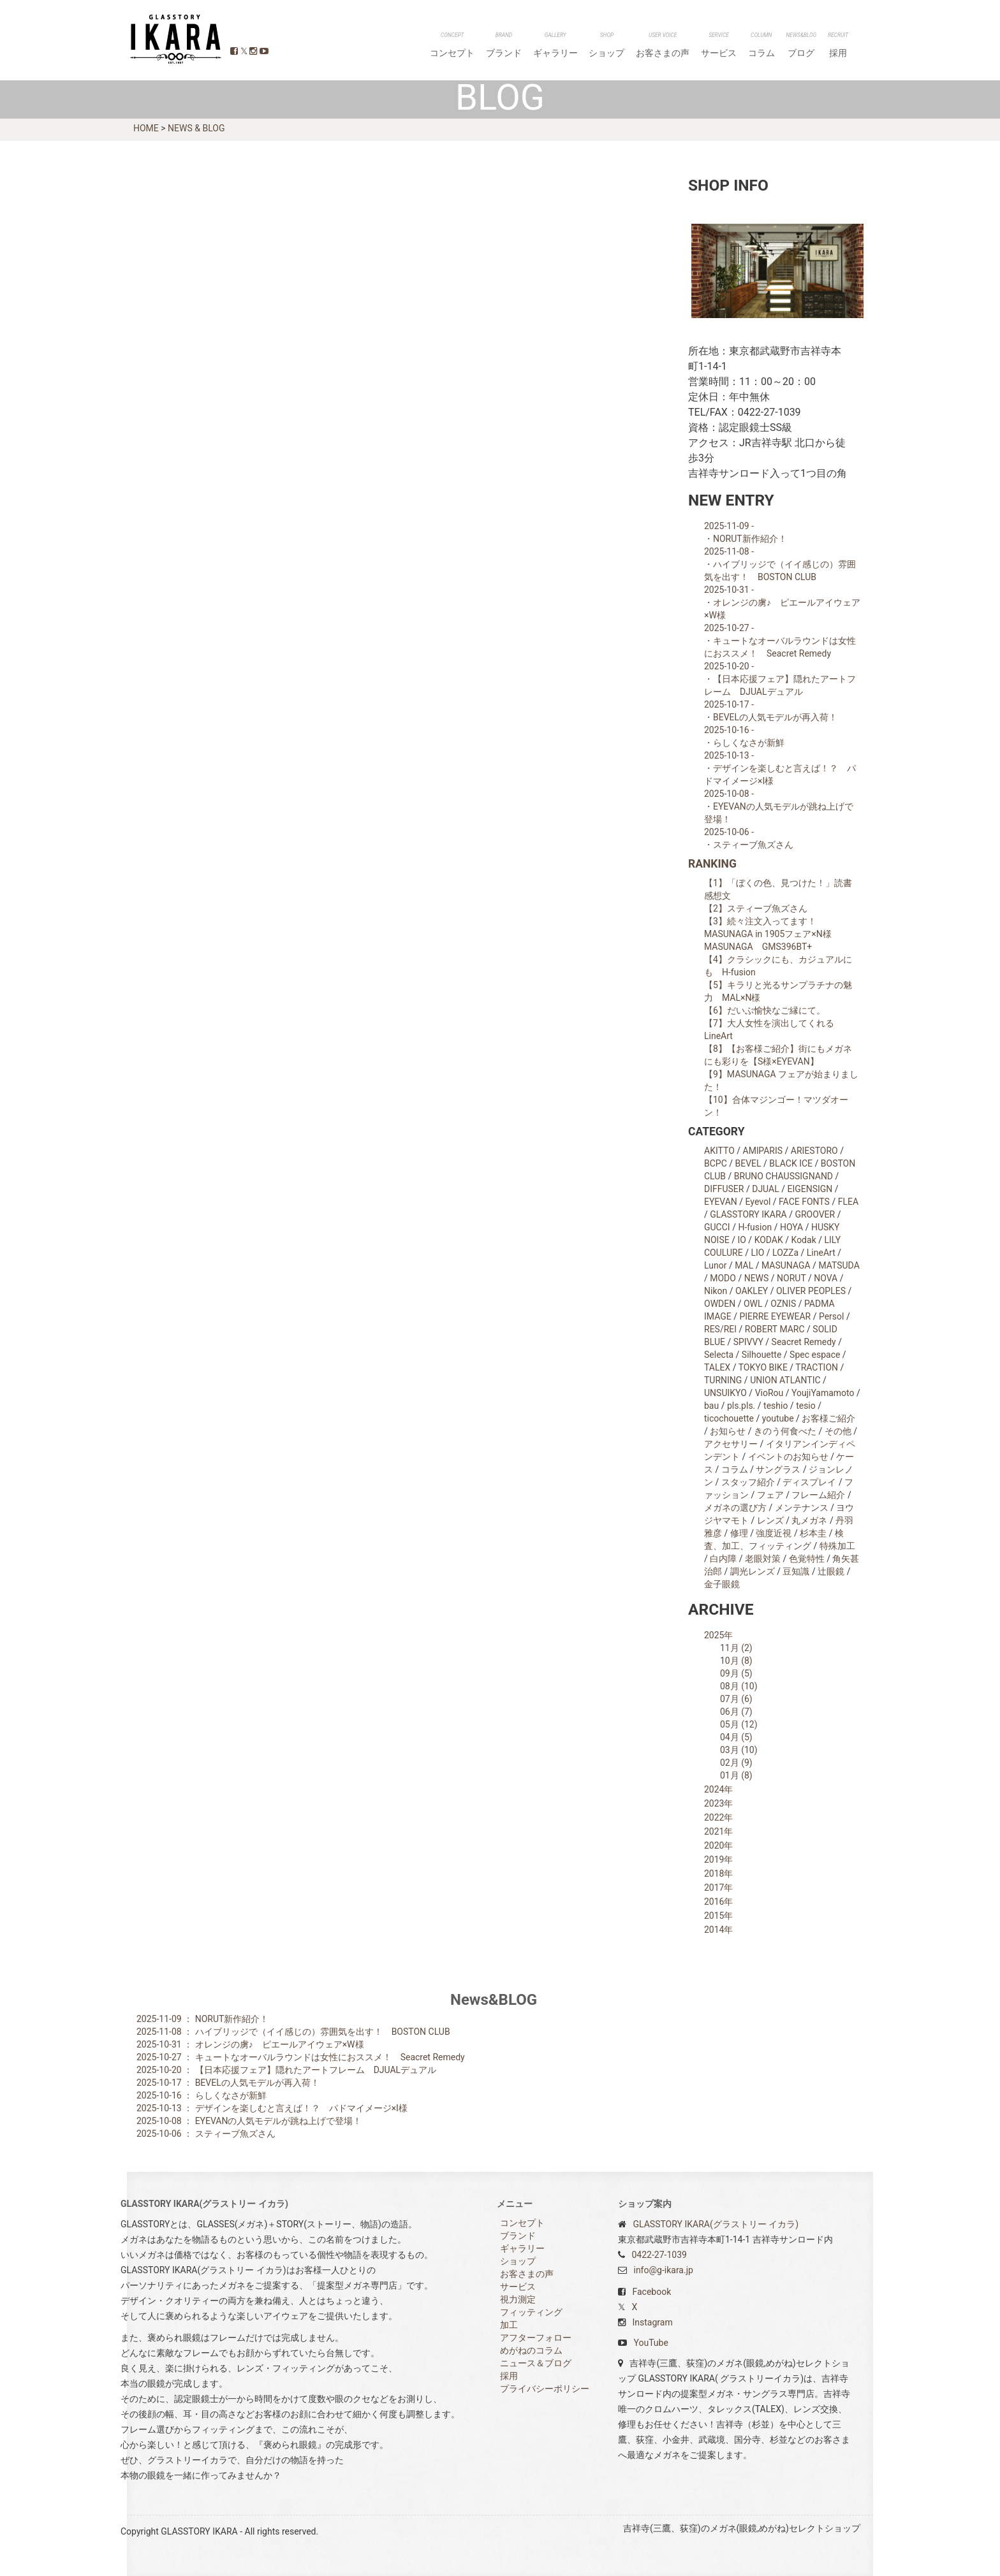 The height and width of the screenshot is (2576, 1000). I want to click on お知らせ, so click(728, 1431).